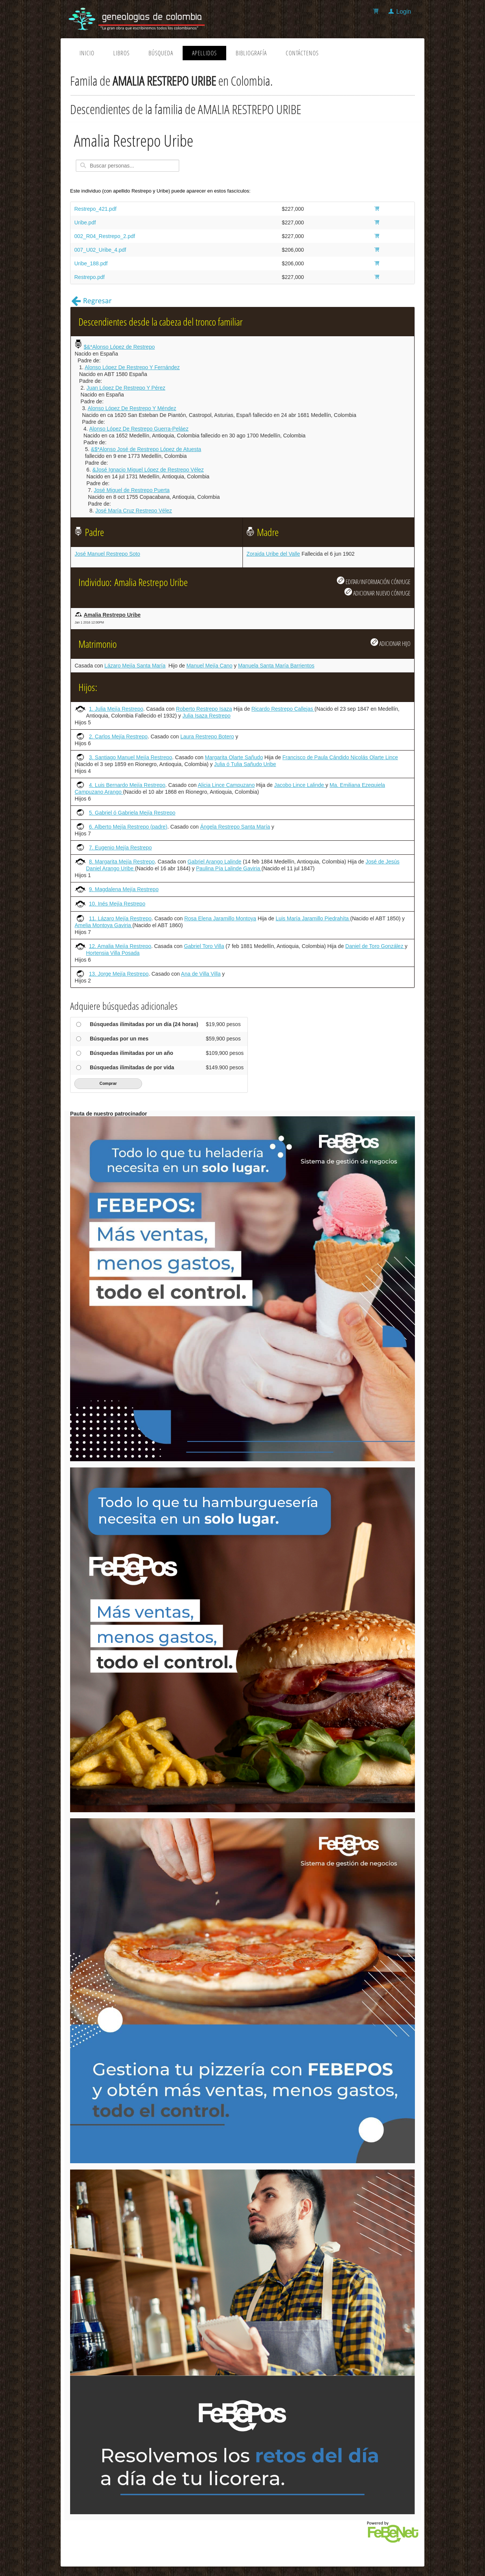 The width and height of the screenshot is (485, 2576). I want to click on 007_U02_Uribe_4.pdf, so click(100, 250).